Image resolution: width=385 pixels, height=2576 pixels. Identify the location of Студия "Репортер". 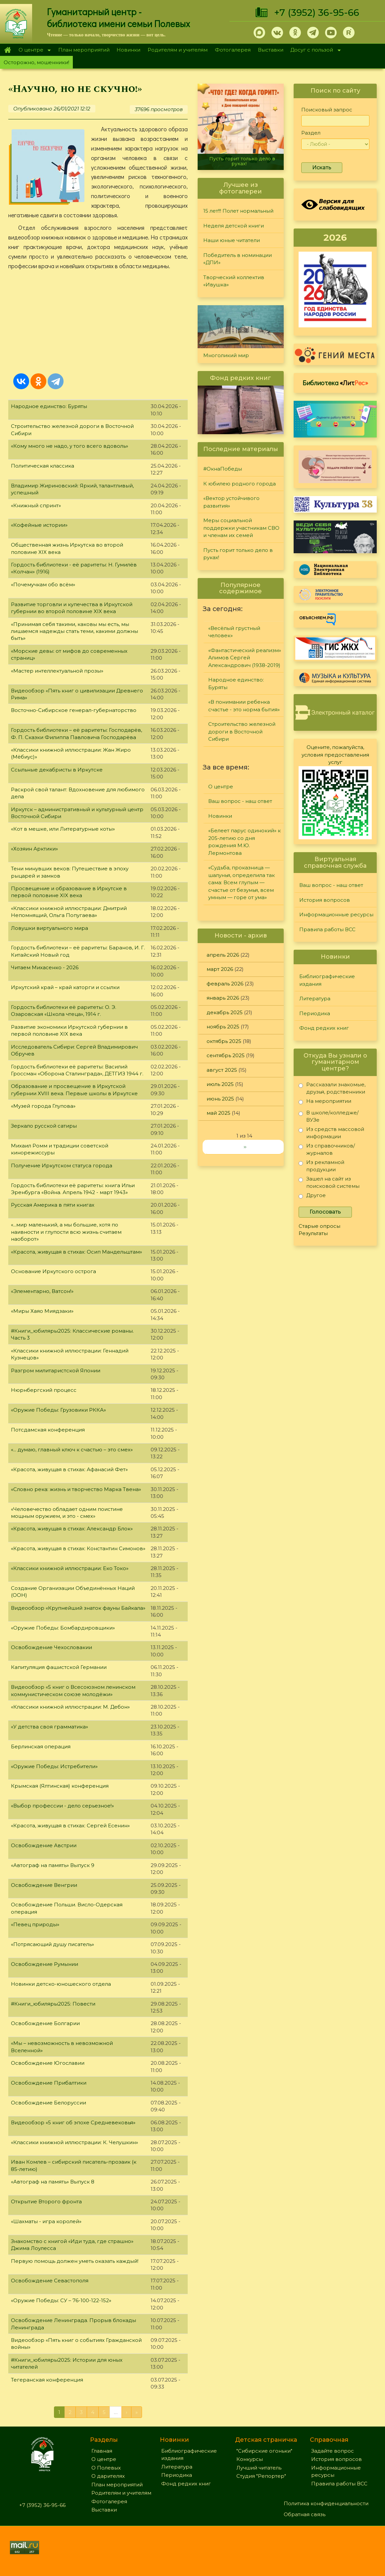
(261, 2476).